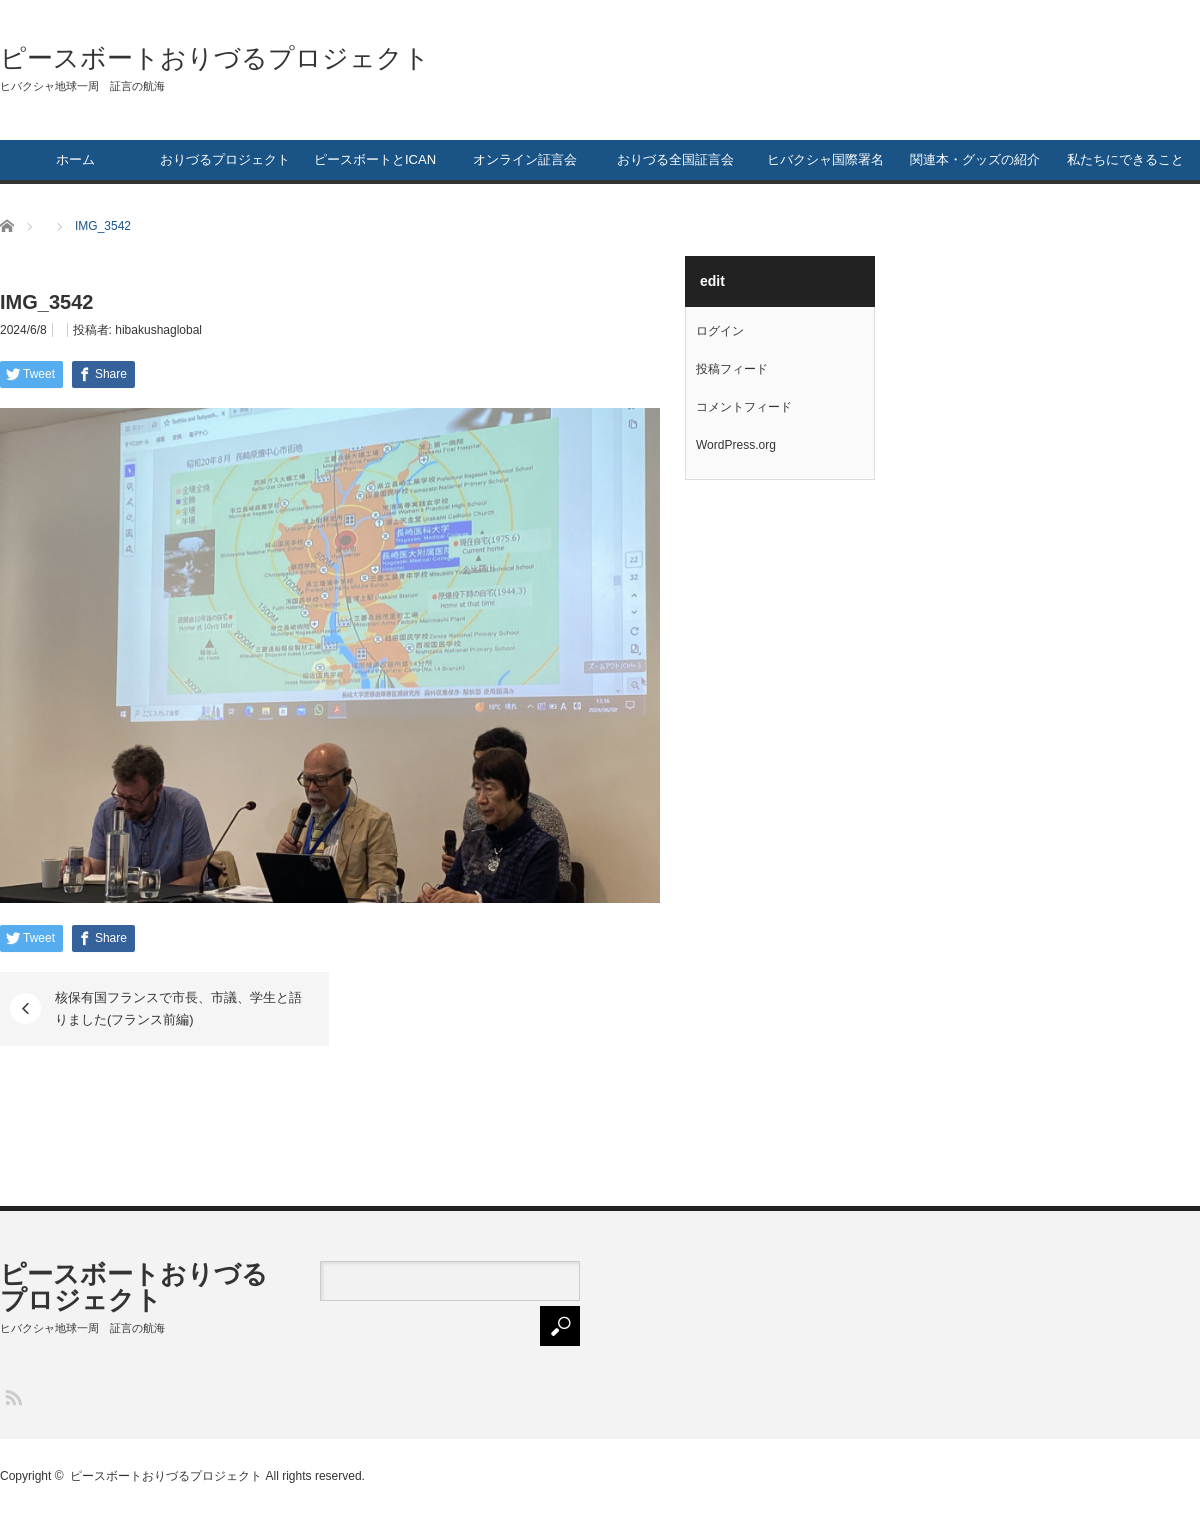  What do you see at coordinates (158, 330) in the screenshot?
I see `hibakushaglobal` at bounding box center [158, 330].